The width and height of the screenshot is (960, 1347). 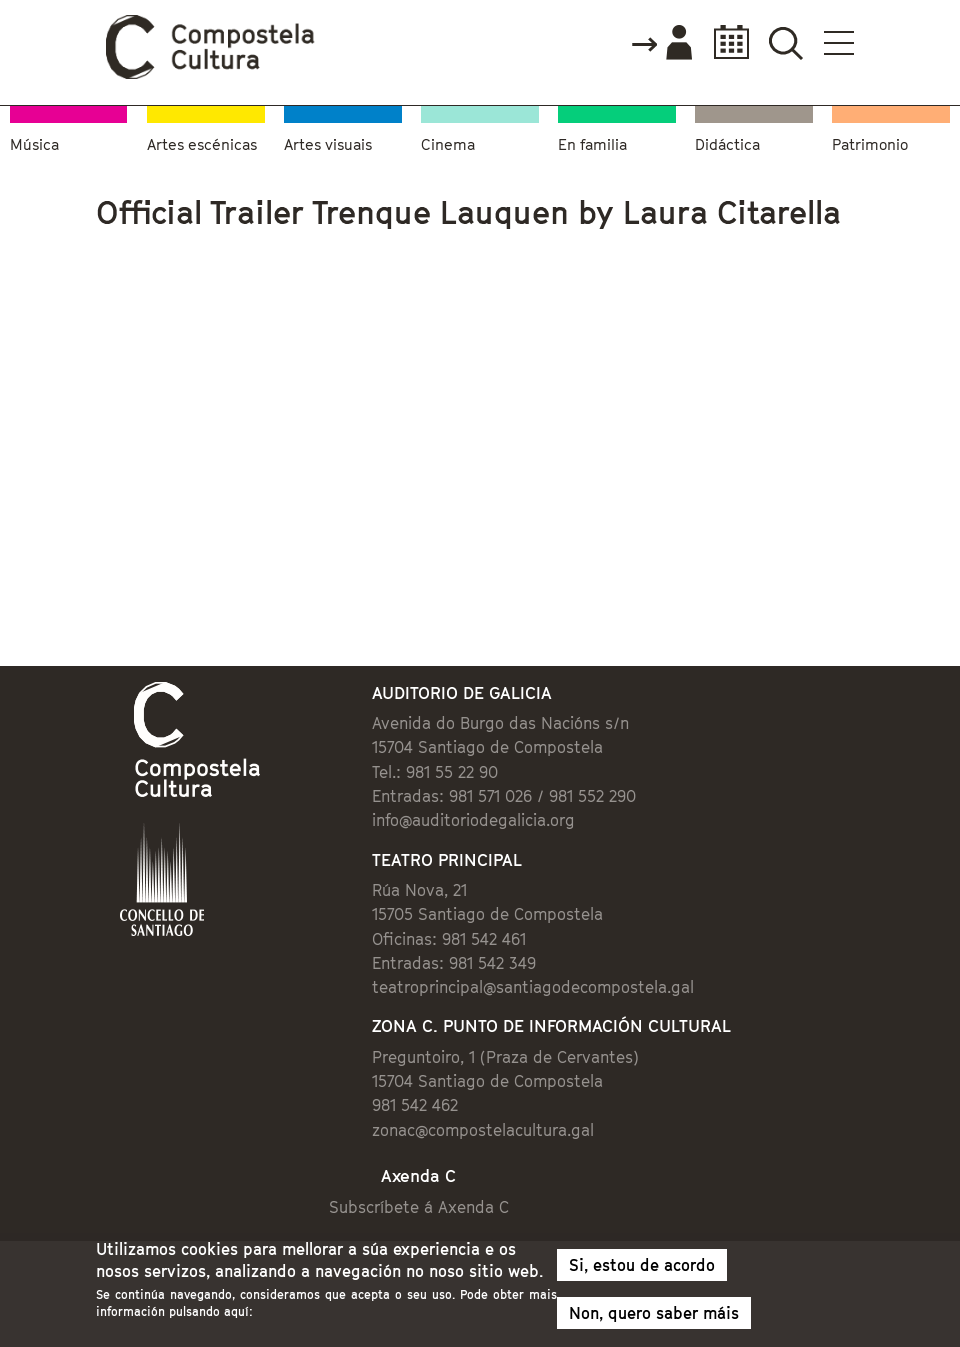 What do you see at coordinates (202, 144) in the screenshot?
I see `Artes escénicas` at bounding box center [202, 144].